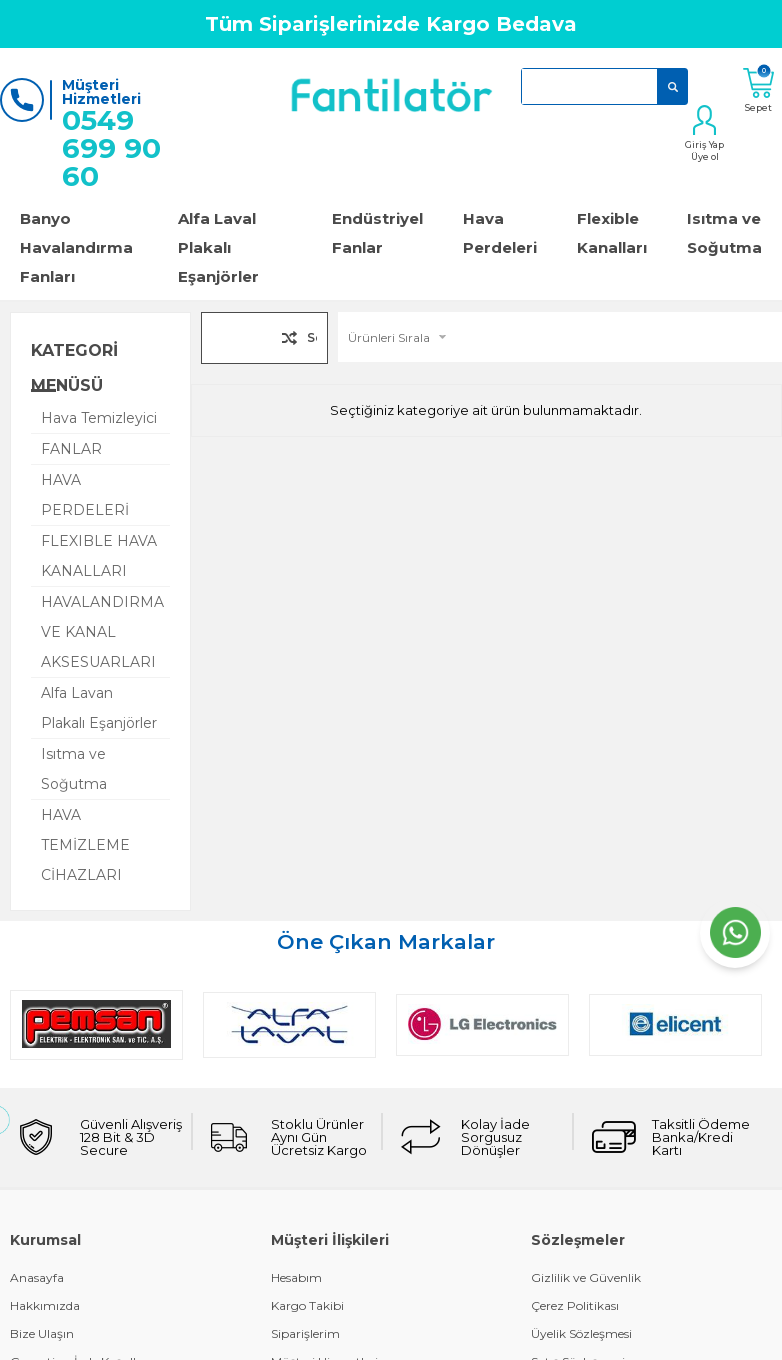  I want to click on FANLAR, so click(71, 449).